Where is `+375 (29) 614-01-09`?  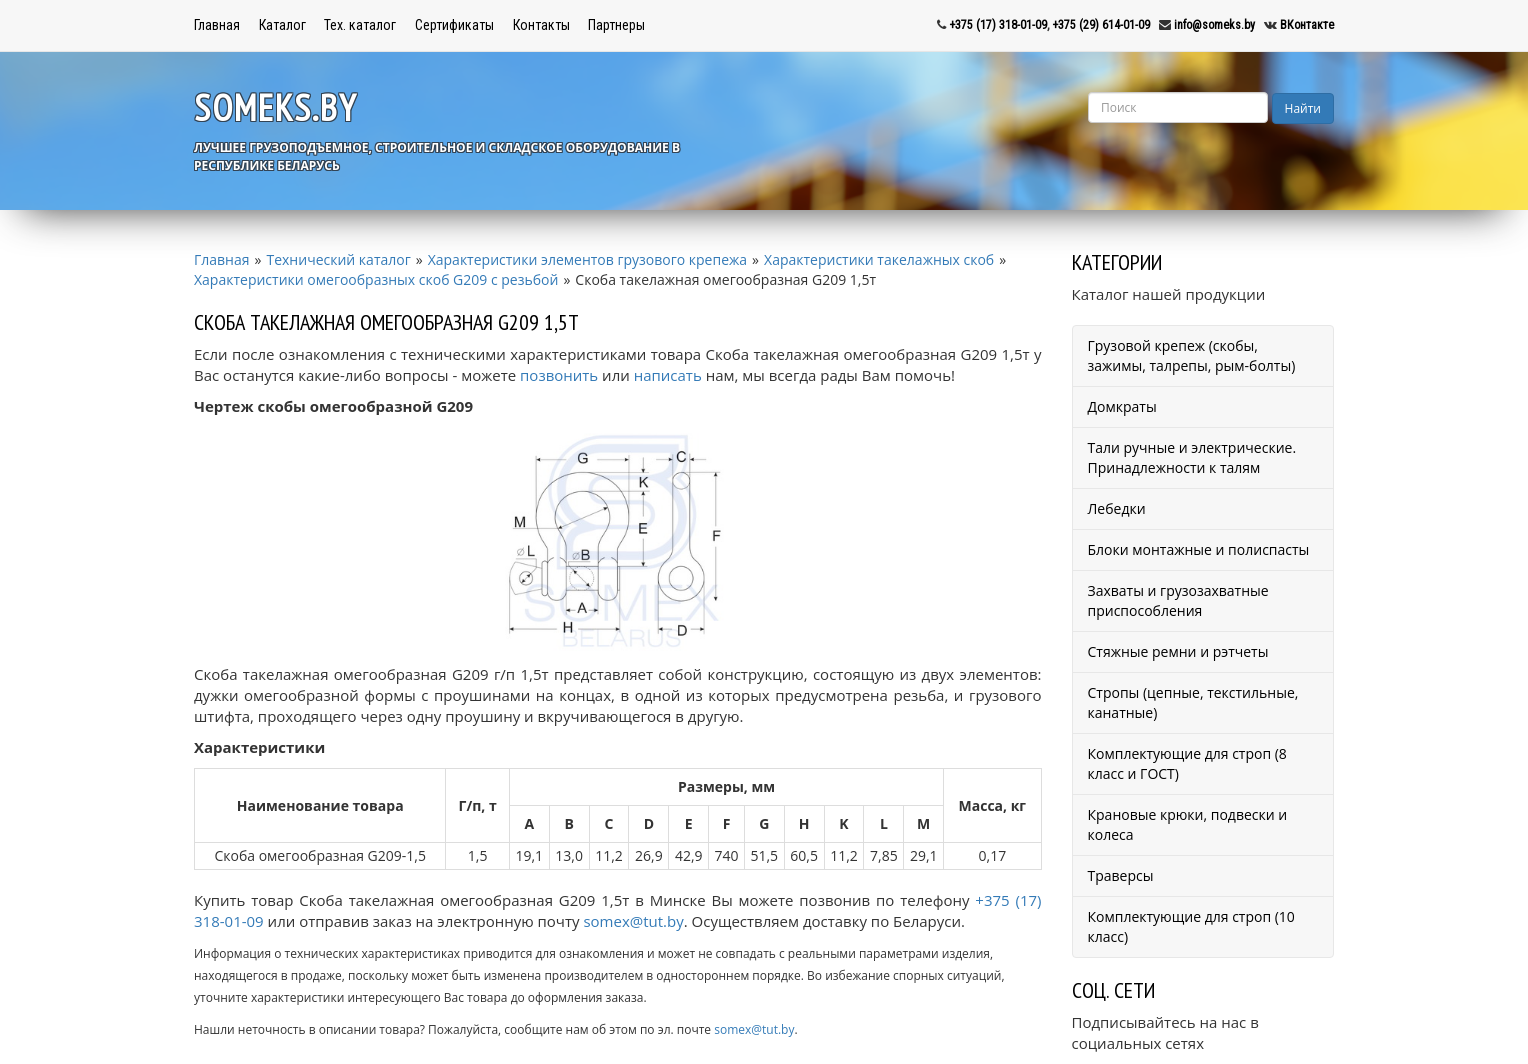
+375 (29) 614-01-09 is located at coordinates (1101, 25).